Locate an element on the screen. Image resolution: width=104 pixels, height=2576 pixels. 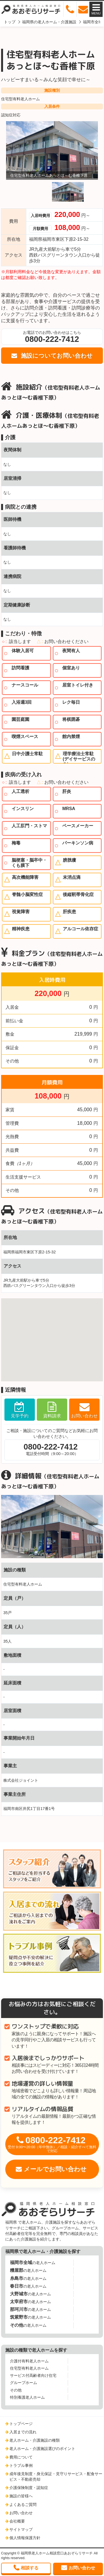
施設についてお問い合わせ is located at coordinates (56, 355).